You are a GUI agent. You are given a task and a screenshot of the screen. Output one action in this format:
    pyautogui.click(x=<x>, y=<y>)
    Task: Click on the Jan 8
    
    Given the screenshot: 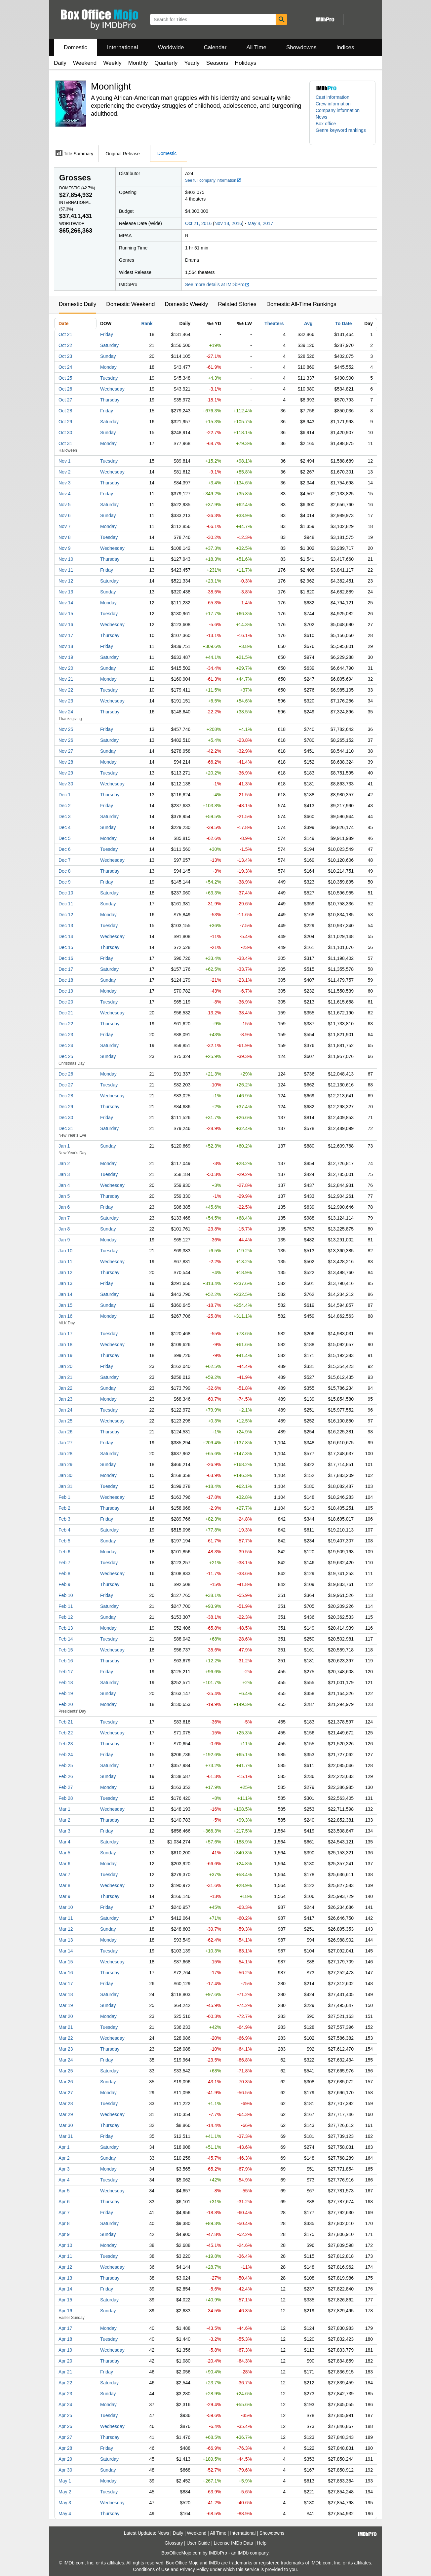 What is the action you would take?
    pyautogui.click(x=64, y=1228)
    